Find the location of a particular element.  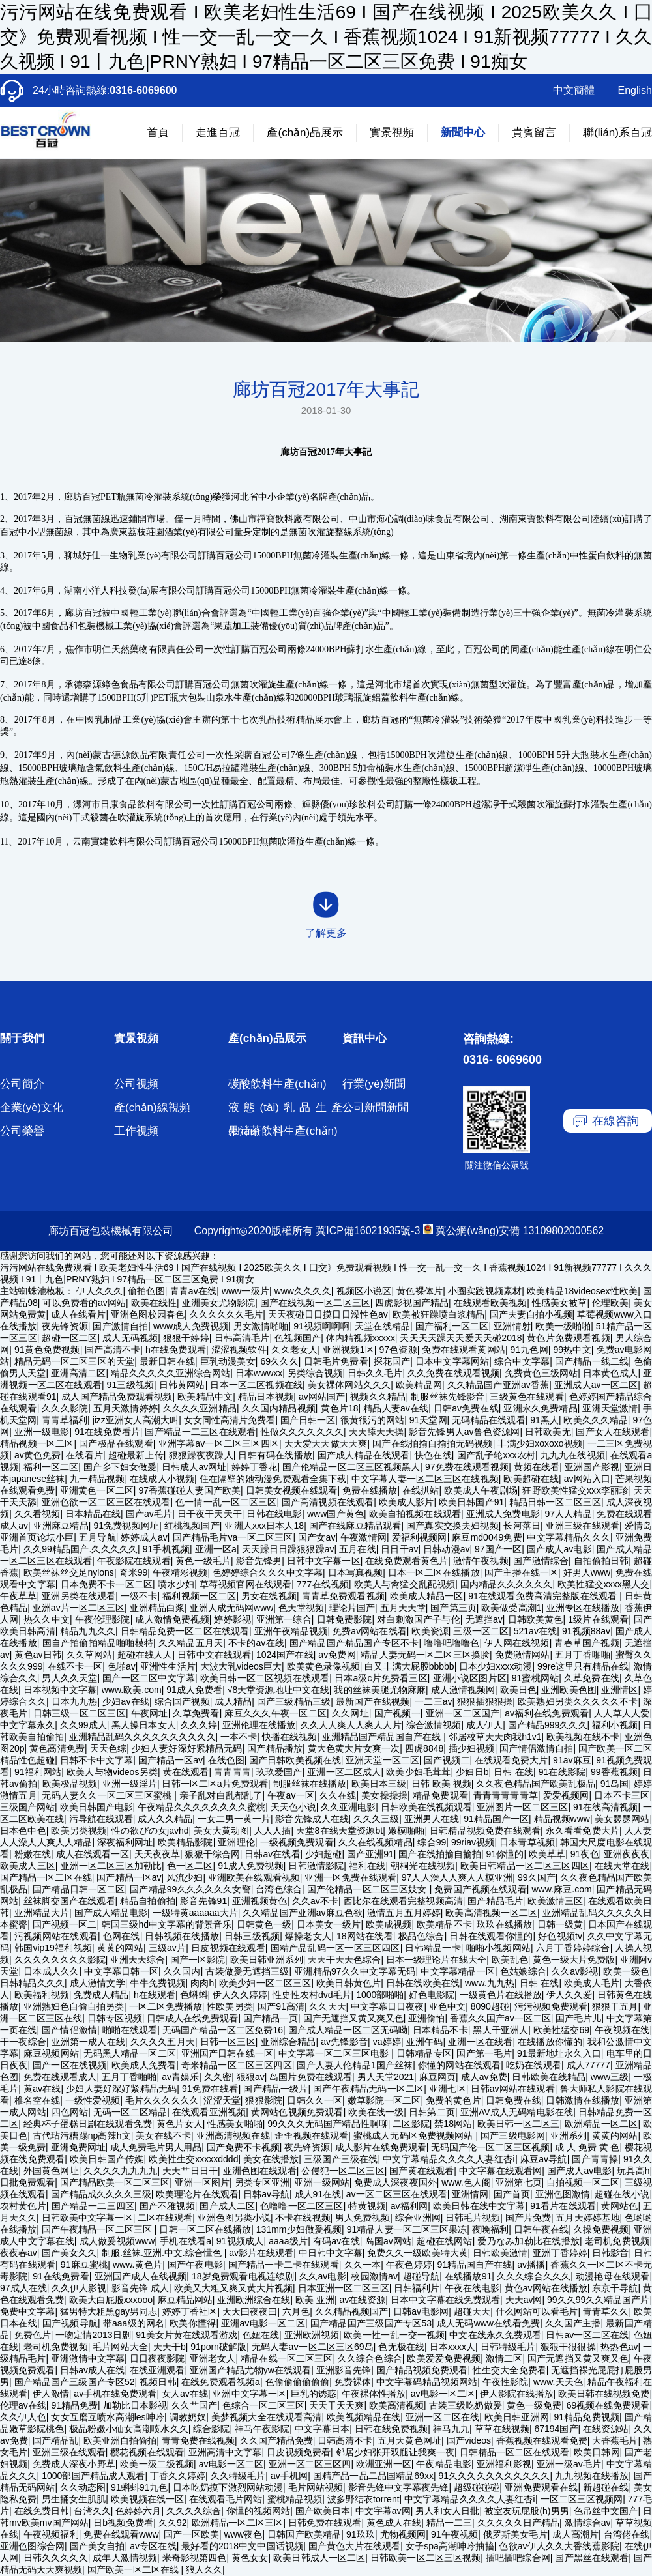

日本免费不卡一区二区 is located at coordinates (107, 1584).